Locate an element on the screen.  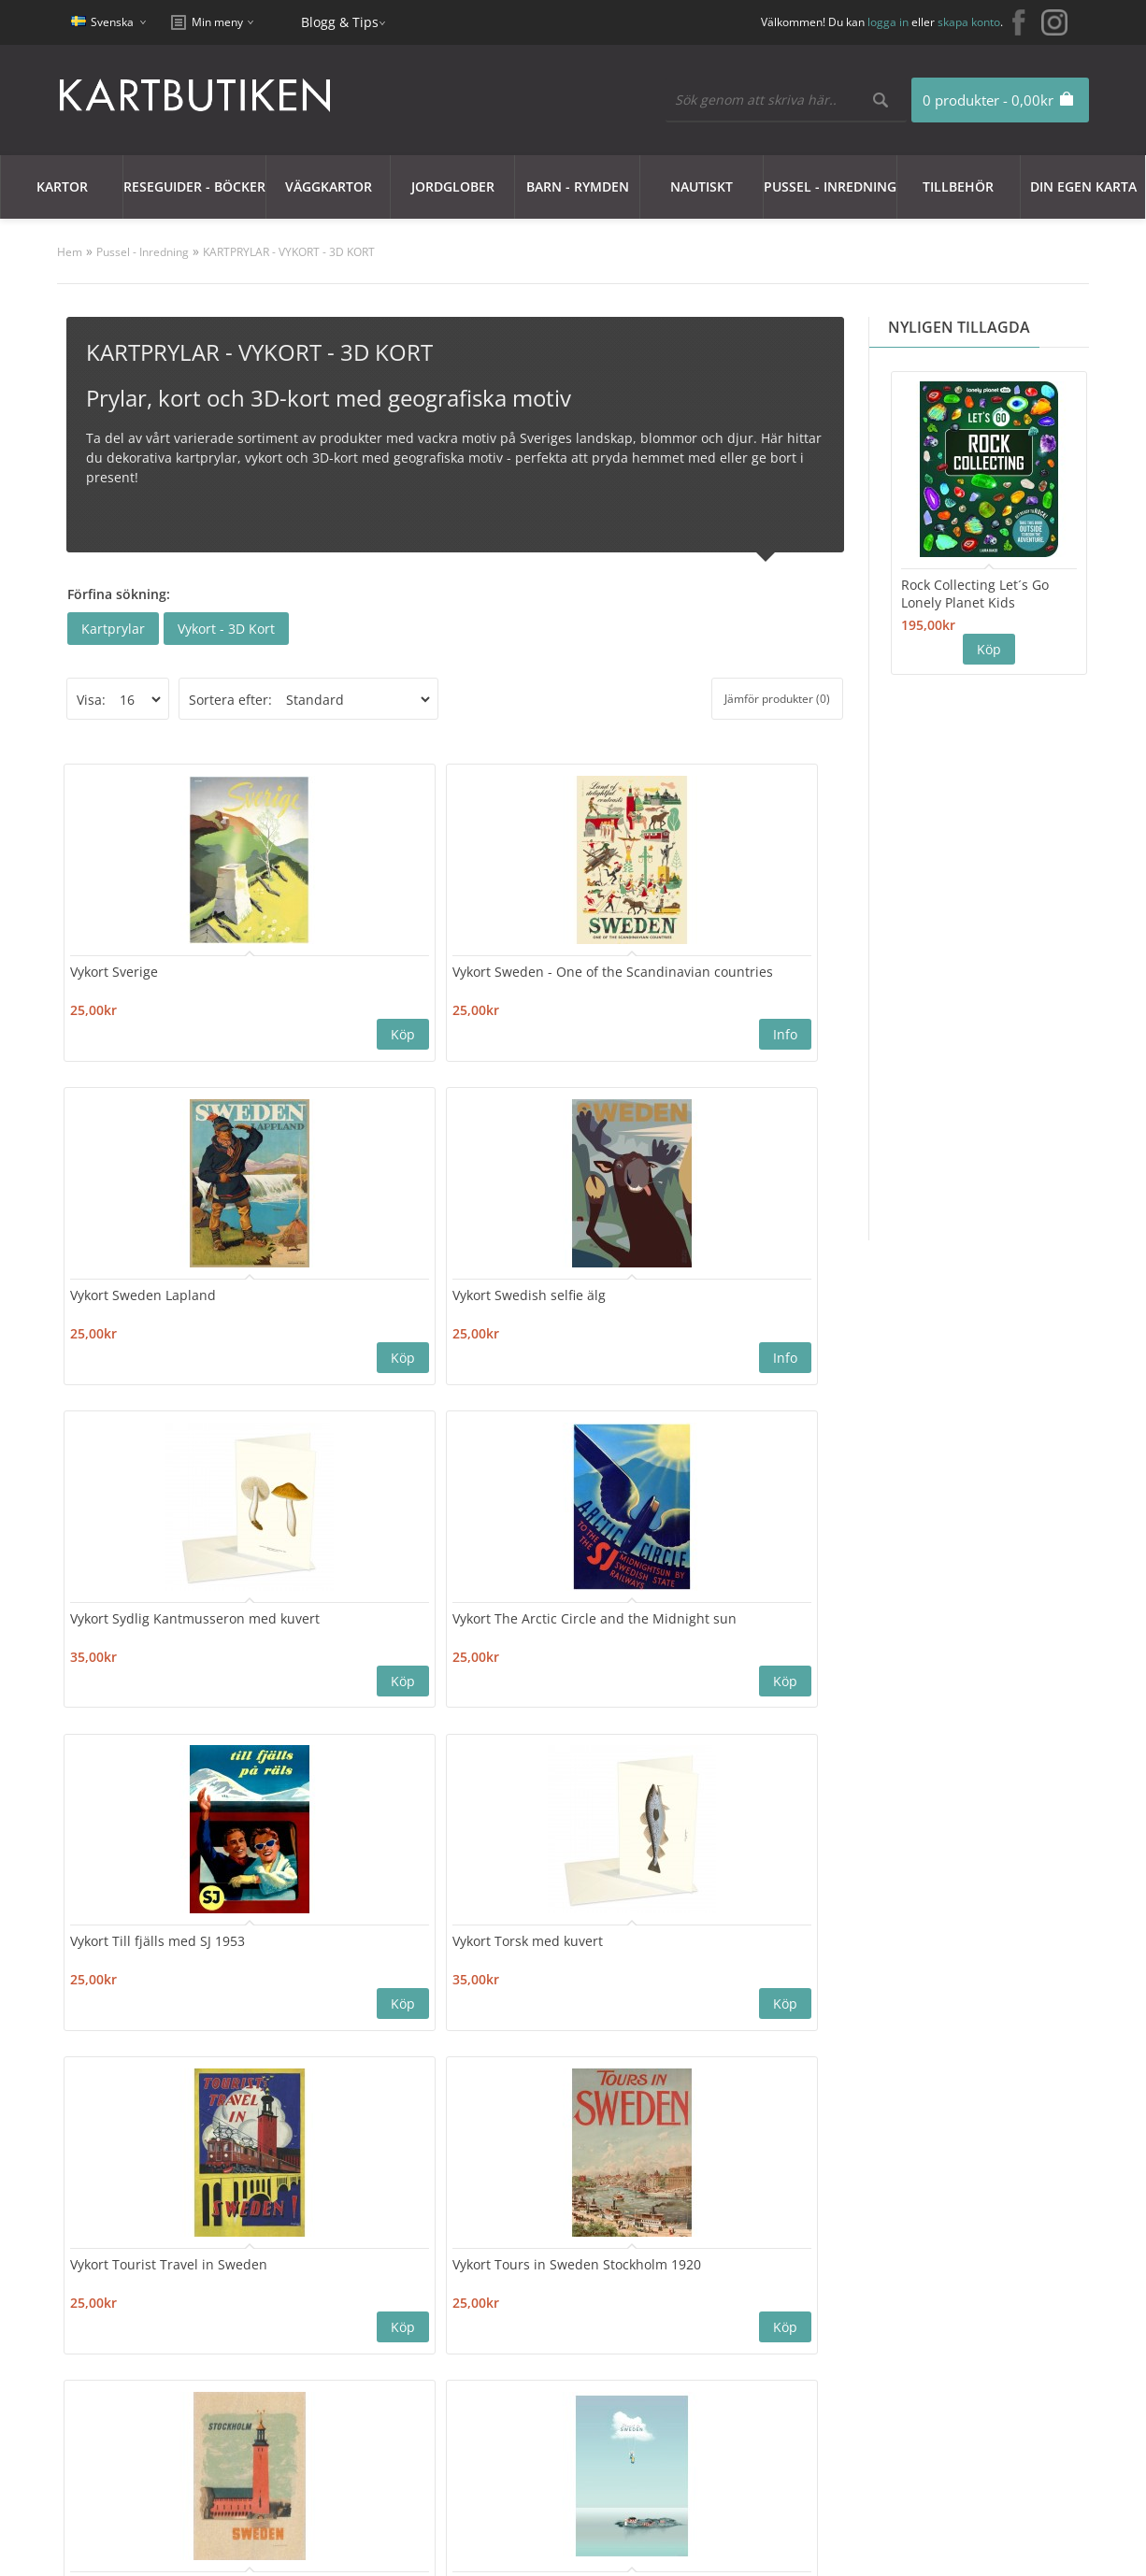
Cookie Policy is located at coordinates (113, 2340).